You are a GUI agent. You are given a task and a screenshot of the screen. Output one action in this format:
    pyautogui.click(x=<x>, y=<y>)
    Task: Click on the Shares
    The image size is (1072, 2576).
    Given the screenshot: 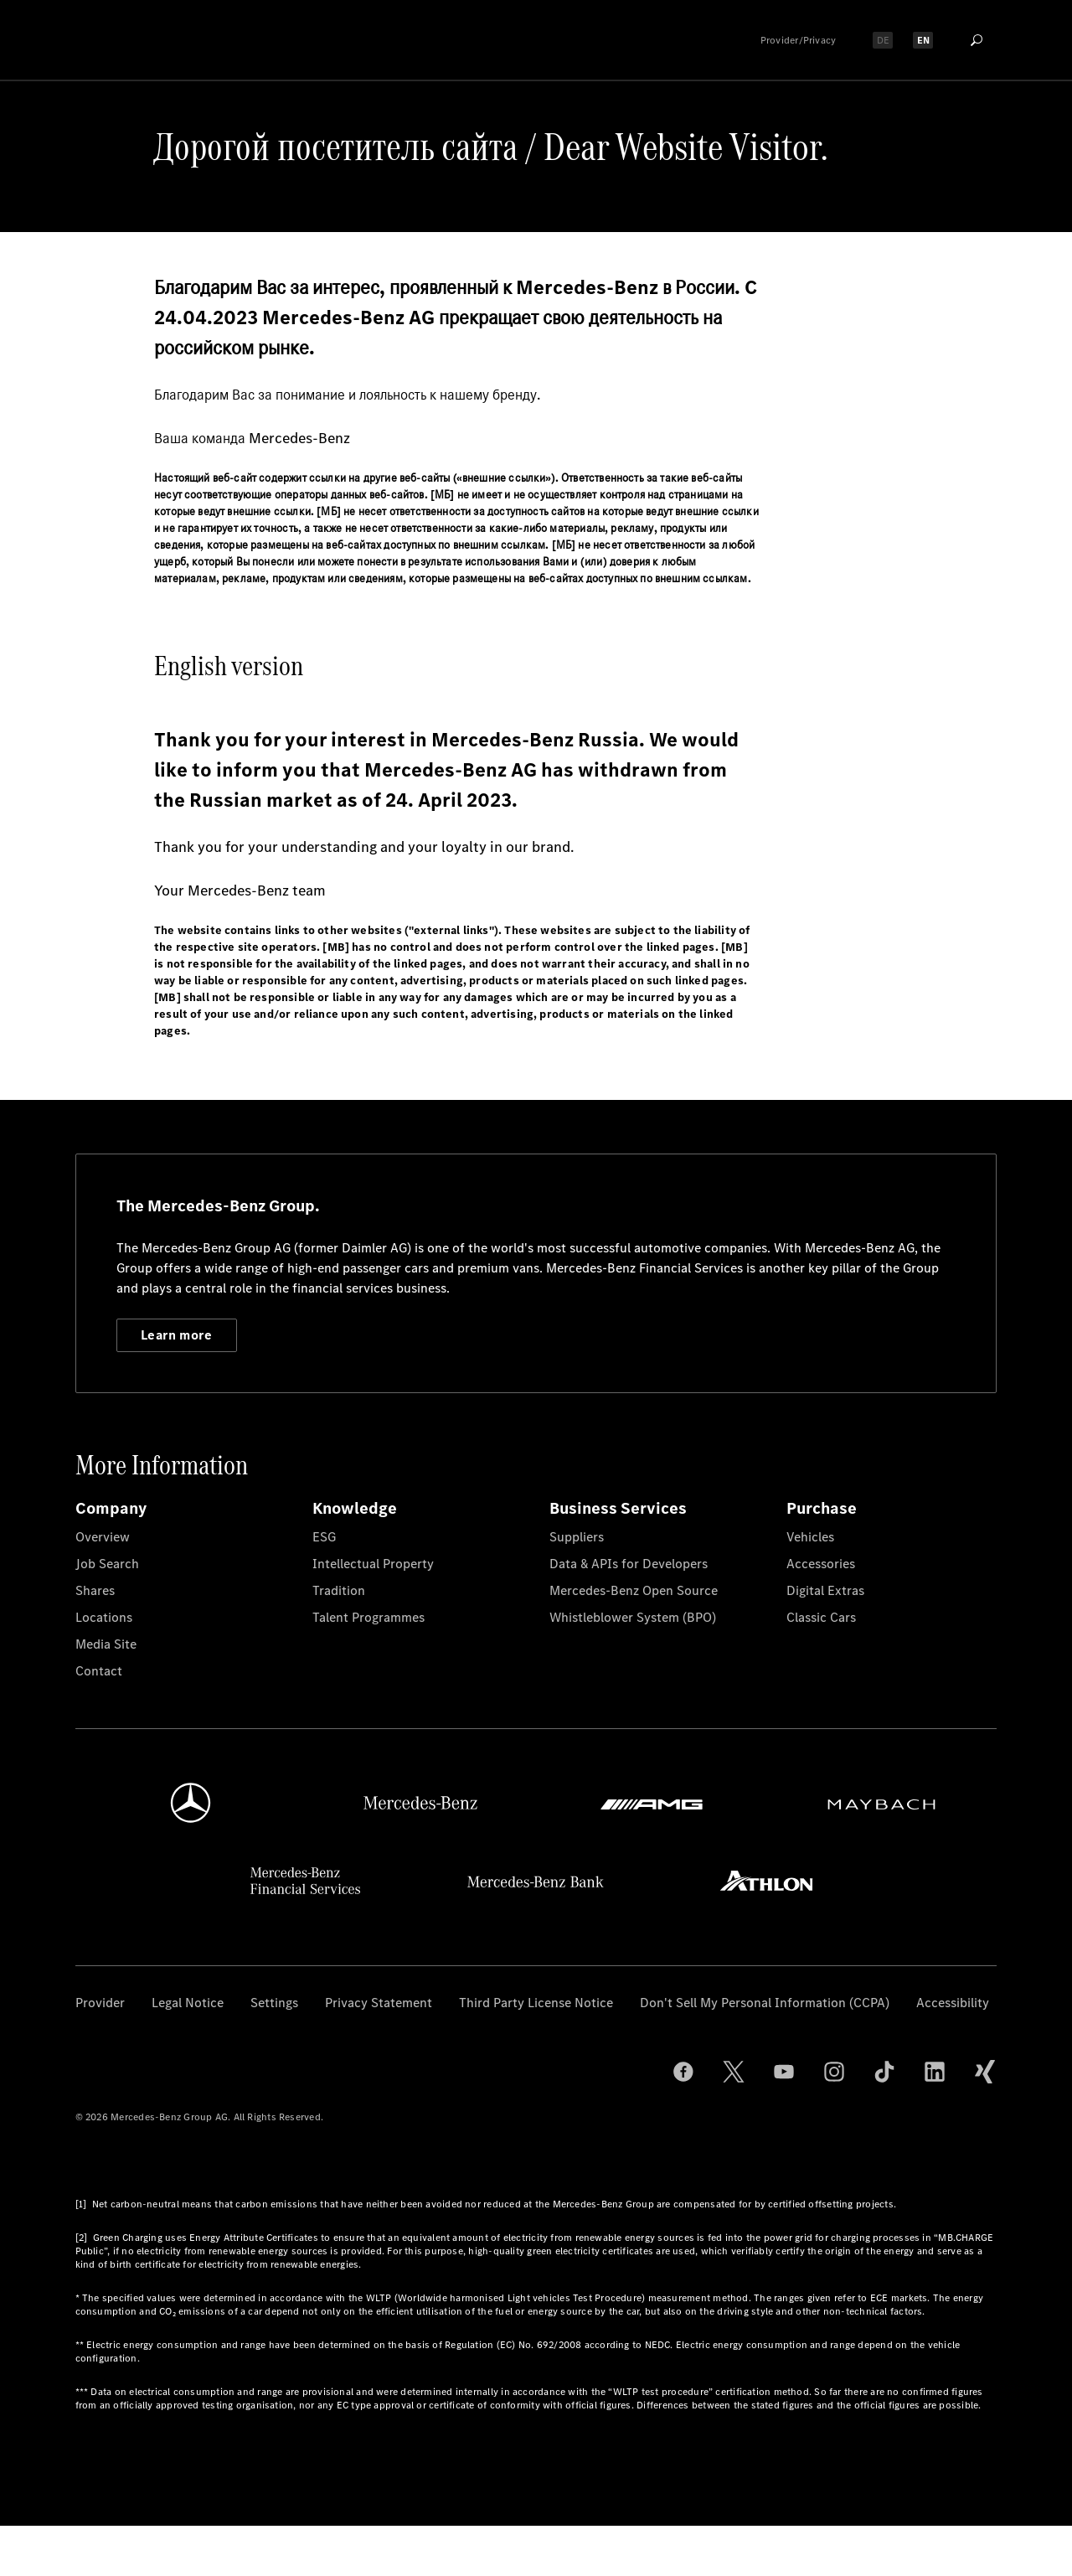 What is the action you would take?
    pyautogui.click(x=95, y=1590)
    